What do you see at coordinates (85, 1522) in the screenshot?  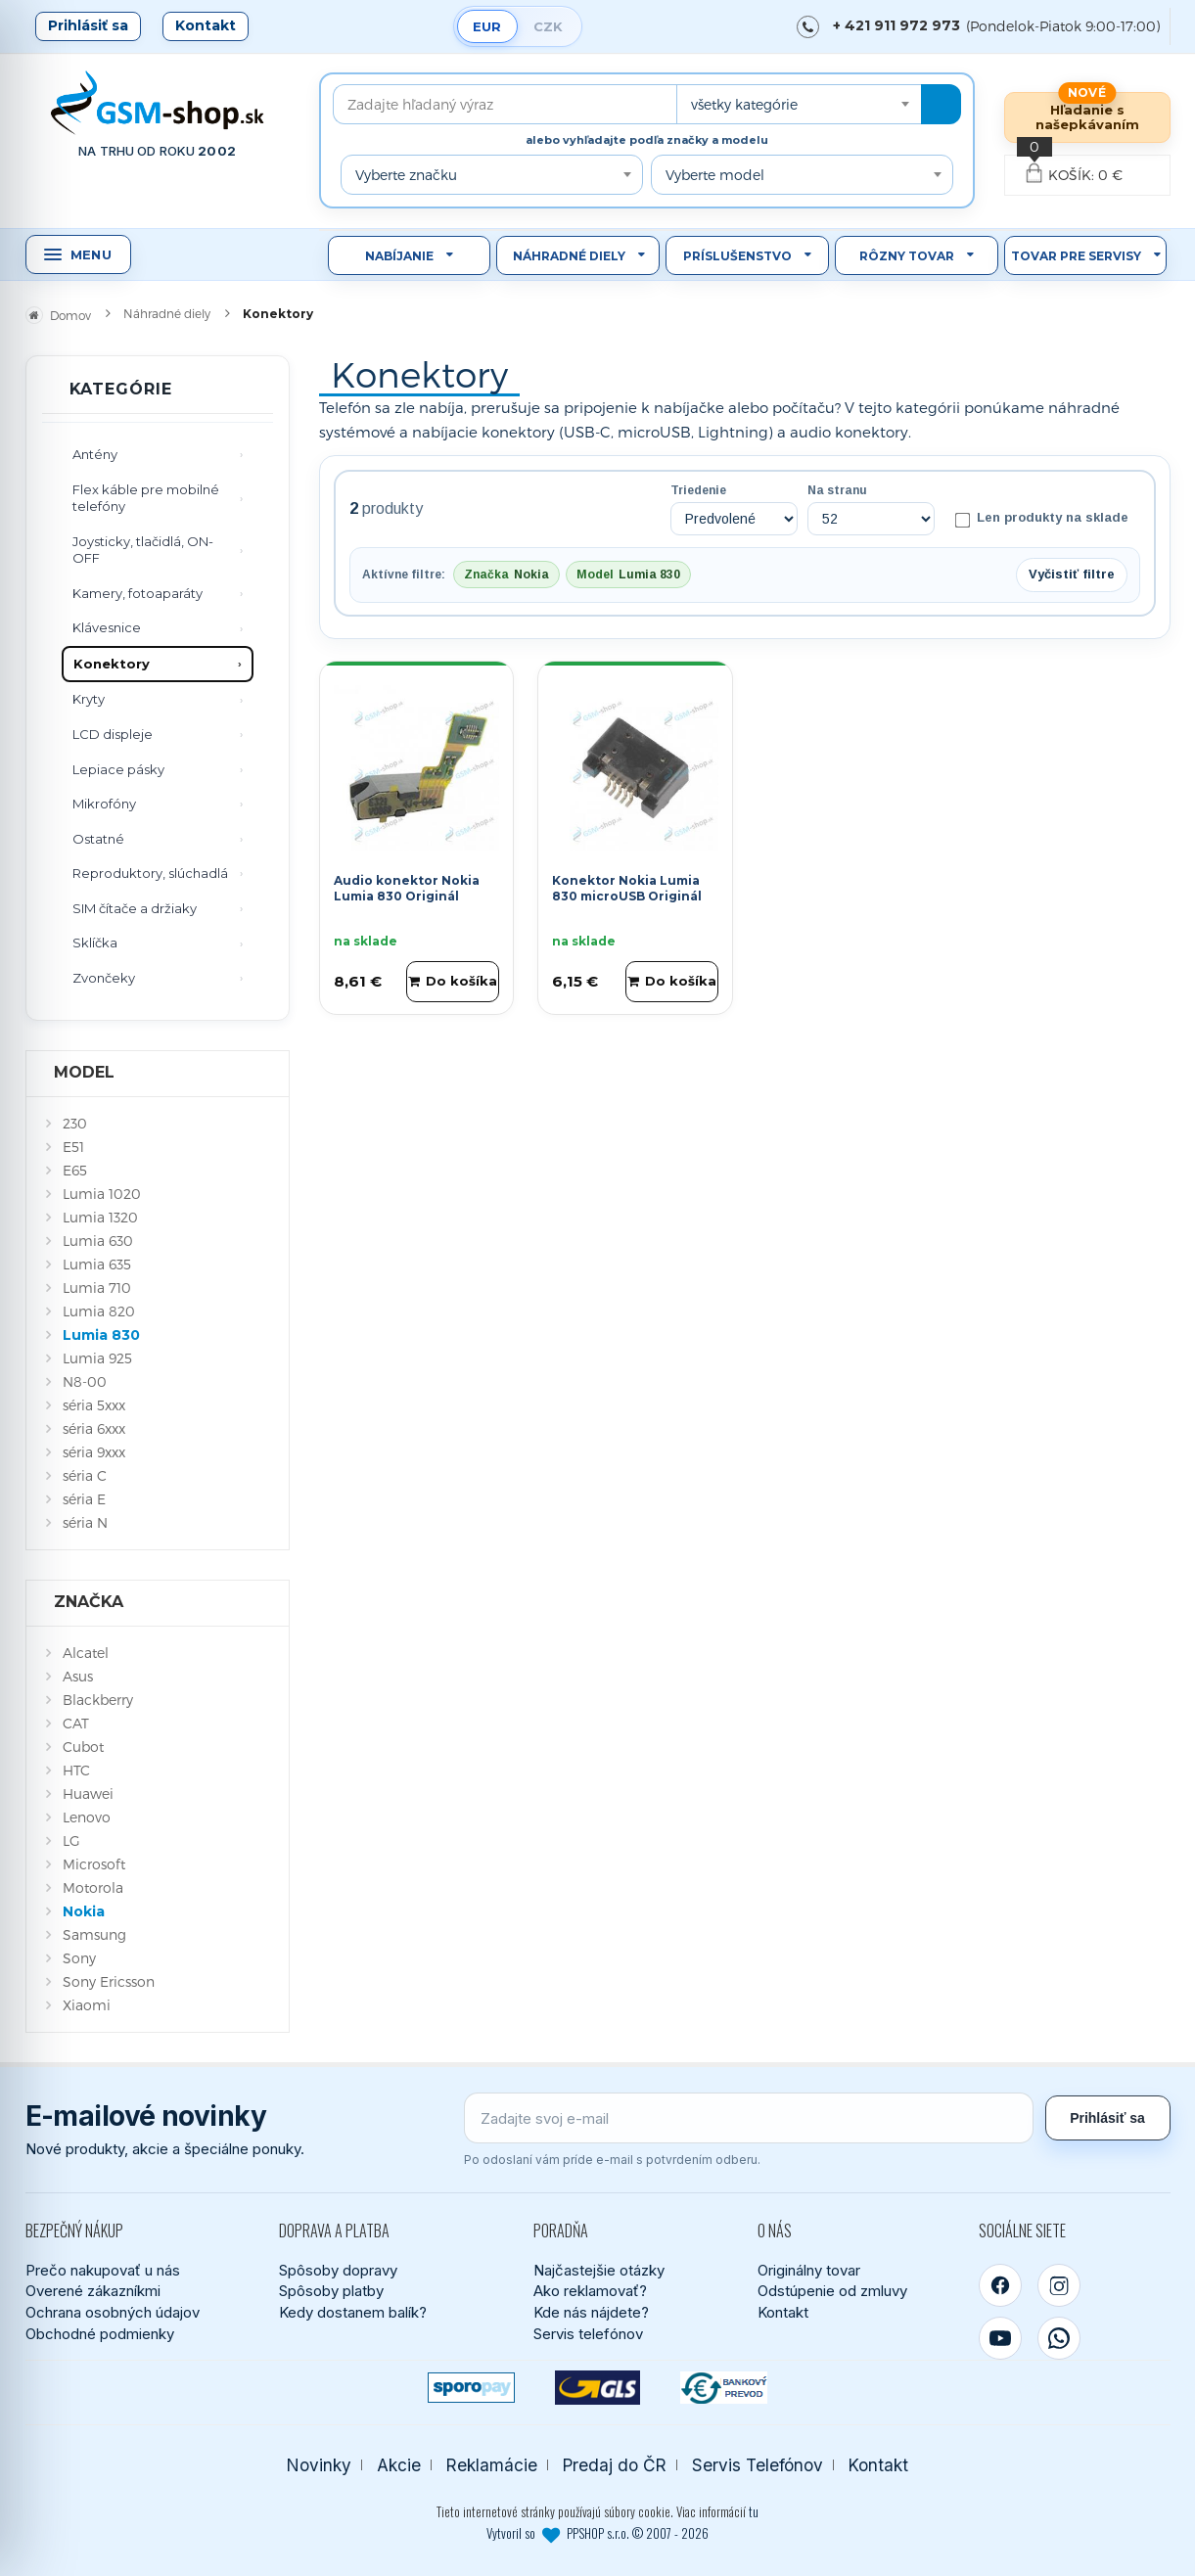 I see `séria N` at bounding box center [85, 1522].